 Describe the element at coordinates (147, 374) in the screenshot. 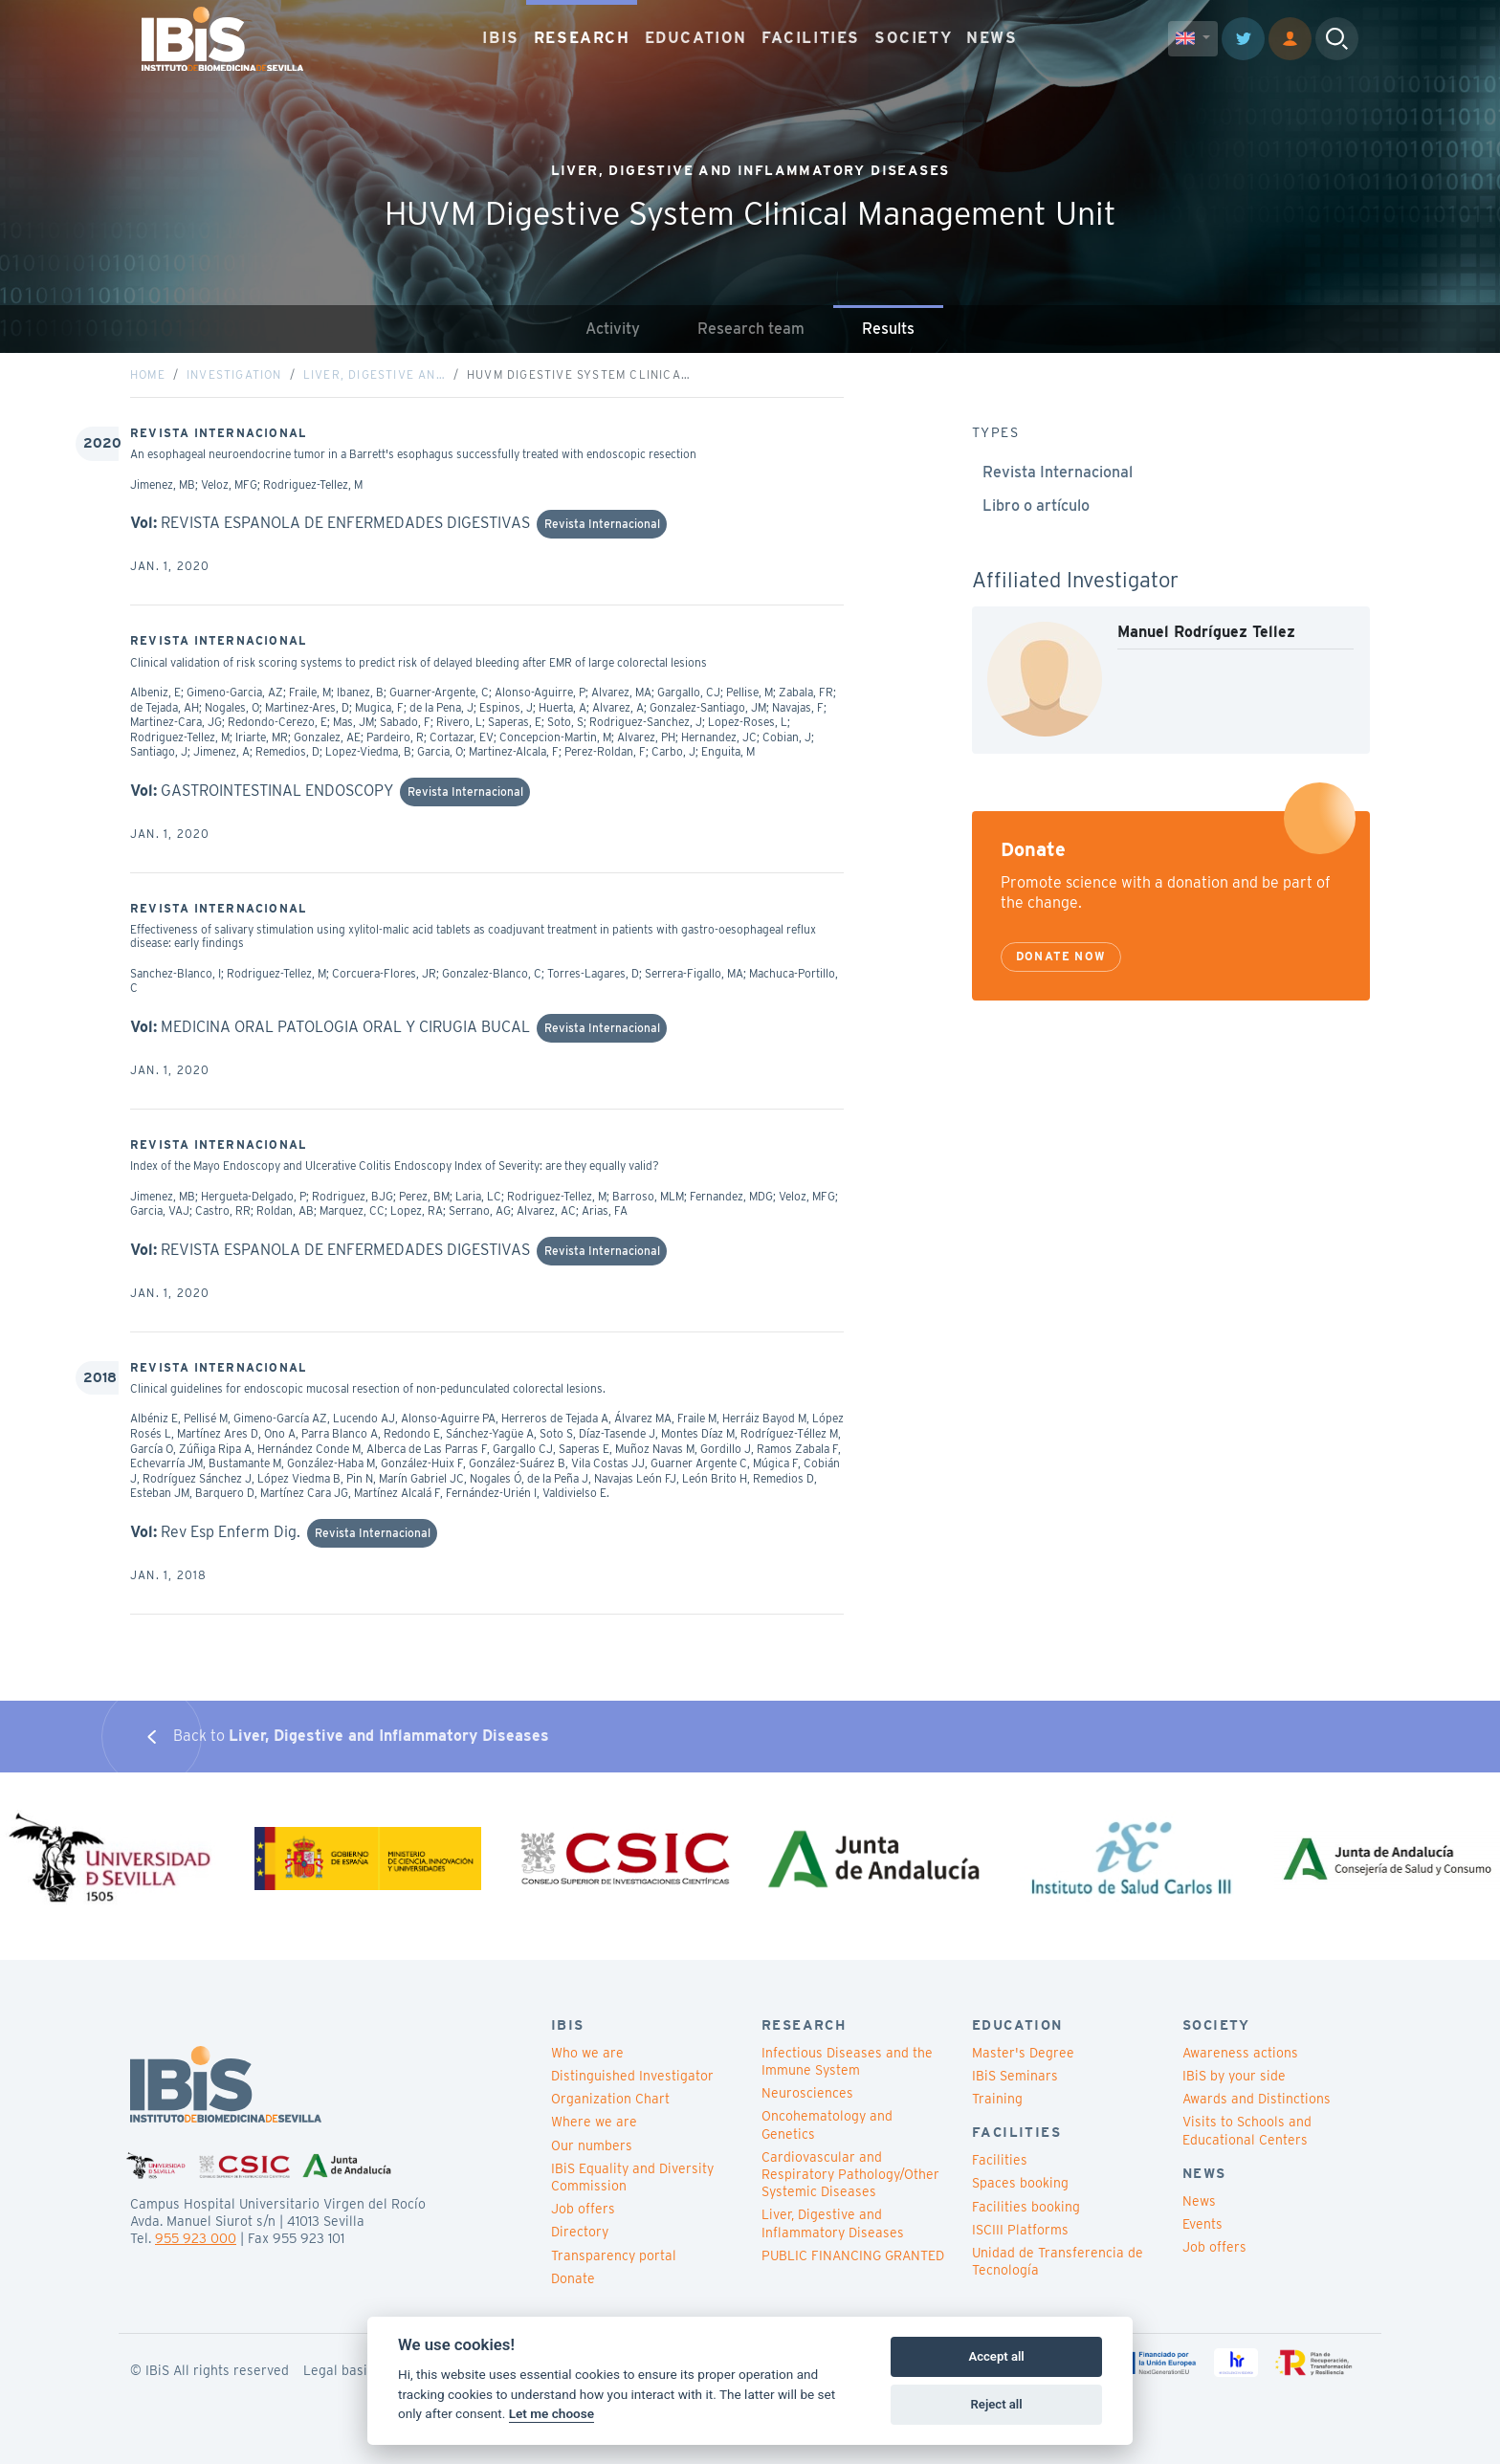

I see `Home` at that location.